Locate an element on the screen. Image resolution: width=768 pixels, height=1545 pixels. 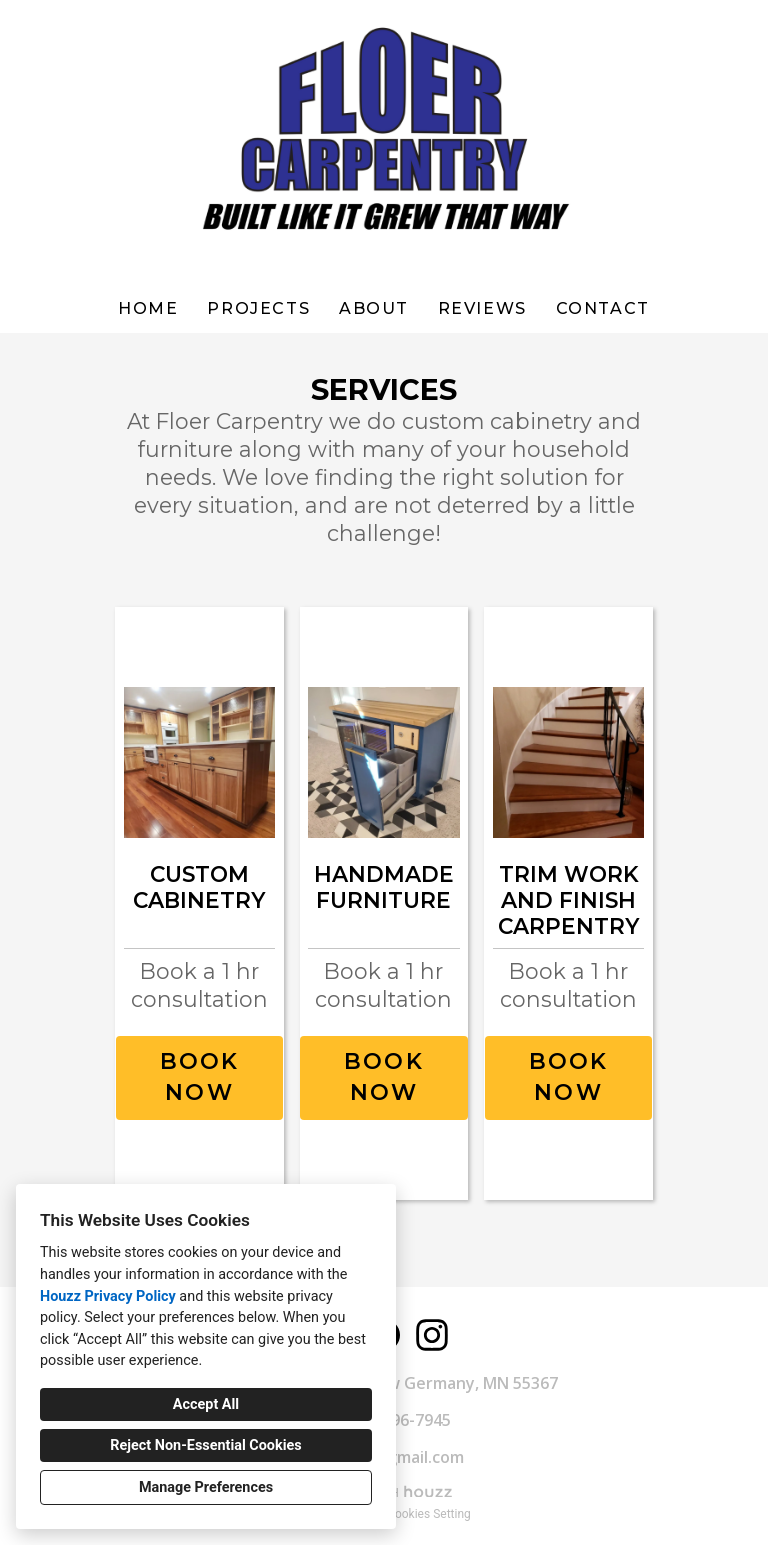
Houzz Privacy Policy is located at coordinates (108, 1296).